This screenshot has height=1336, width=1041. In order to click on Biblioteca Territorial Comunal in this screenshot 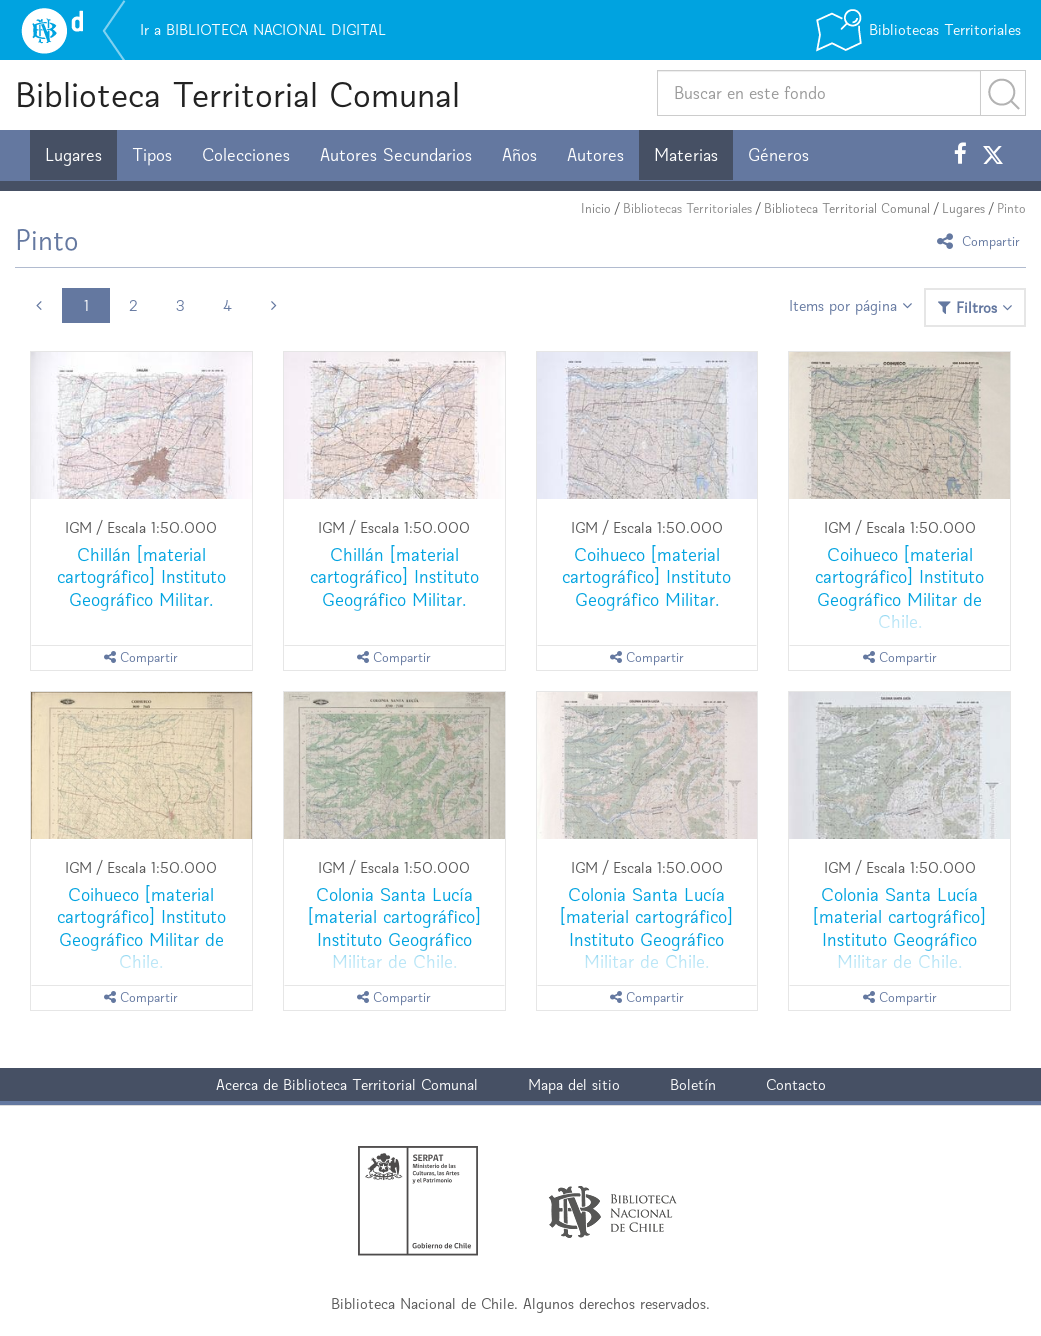, I will do `click(237, 94)`.